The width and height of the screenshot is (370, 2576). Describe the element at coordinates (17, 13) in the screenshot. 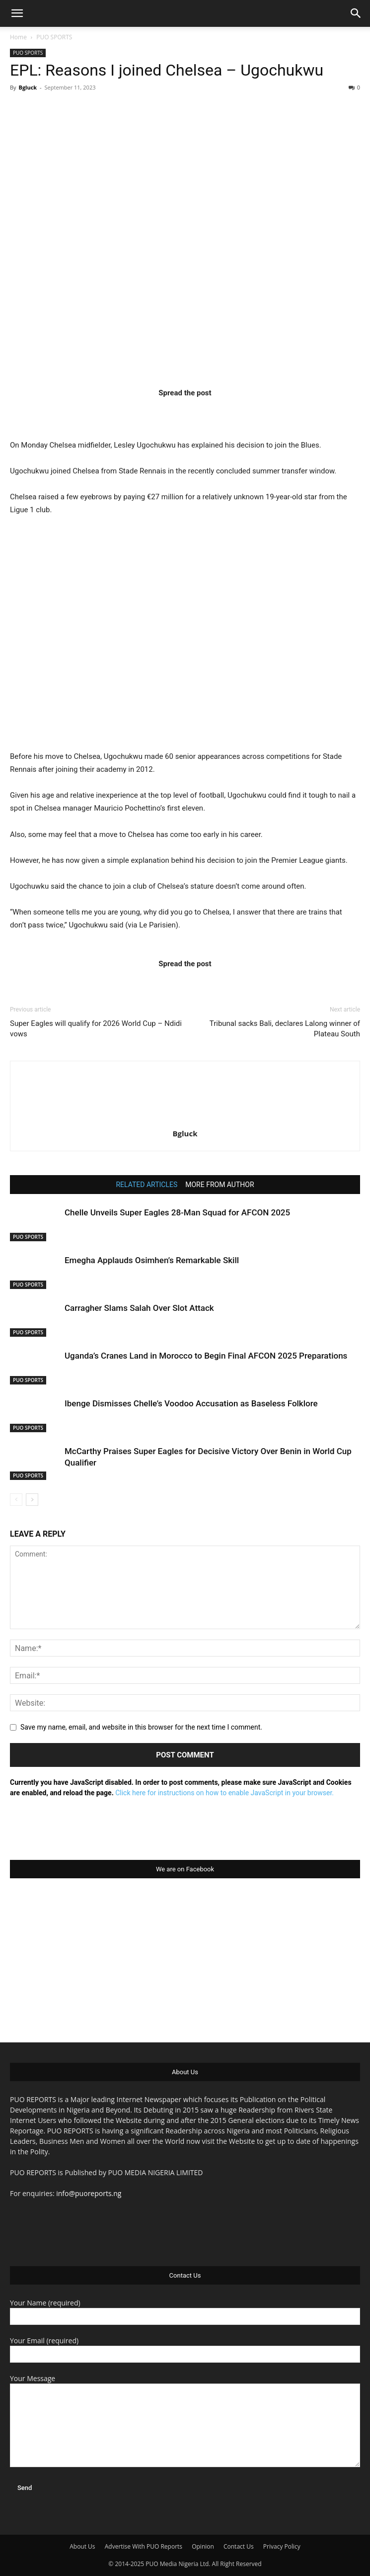

I see `[button]` at that location.